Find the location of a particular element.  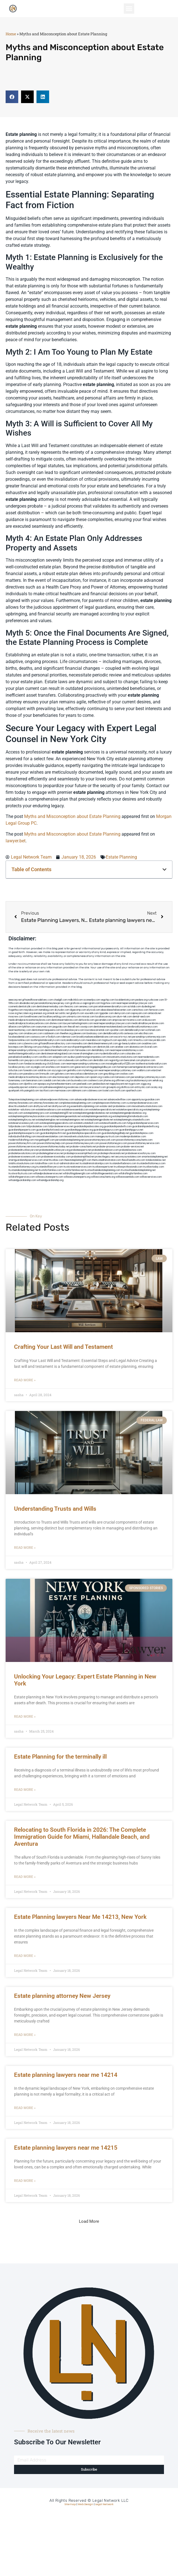

itxoft.com is located at coordinates (120, 1090).